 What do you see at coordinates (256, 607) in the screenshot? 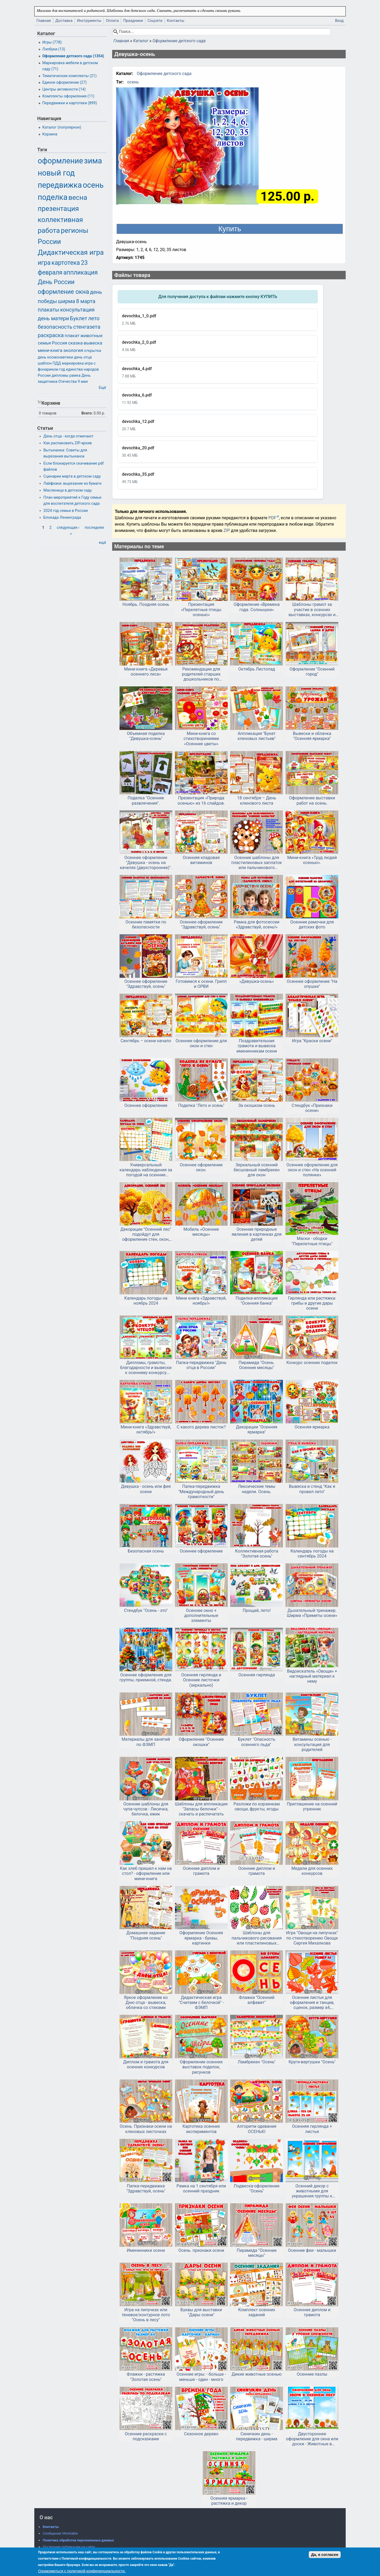
I see `Оформление «Времена года. Солнышки»` at bounding box center [256, 607].